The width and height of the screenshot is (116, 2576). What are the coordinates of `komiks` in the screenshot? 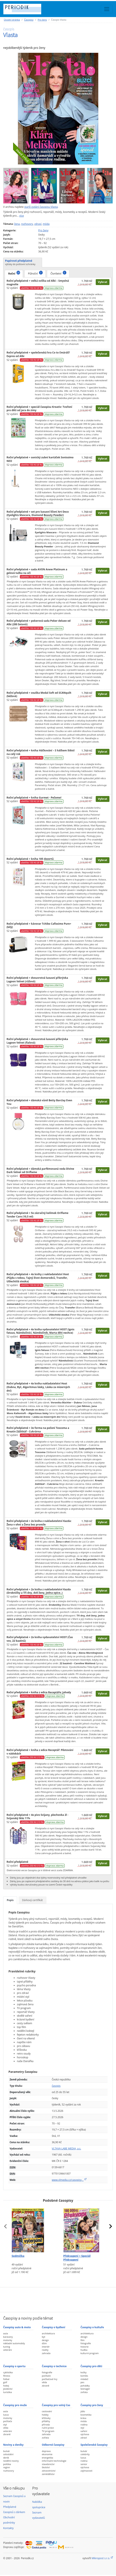 It's located at (84, 2375).